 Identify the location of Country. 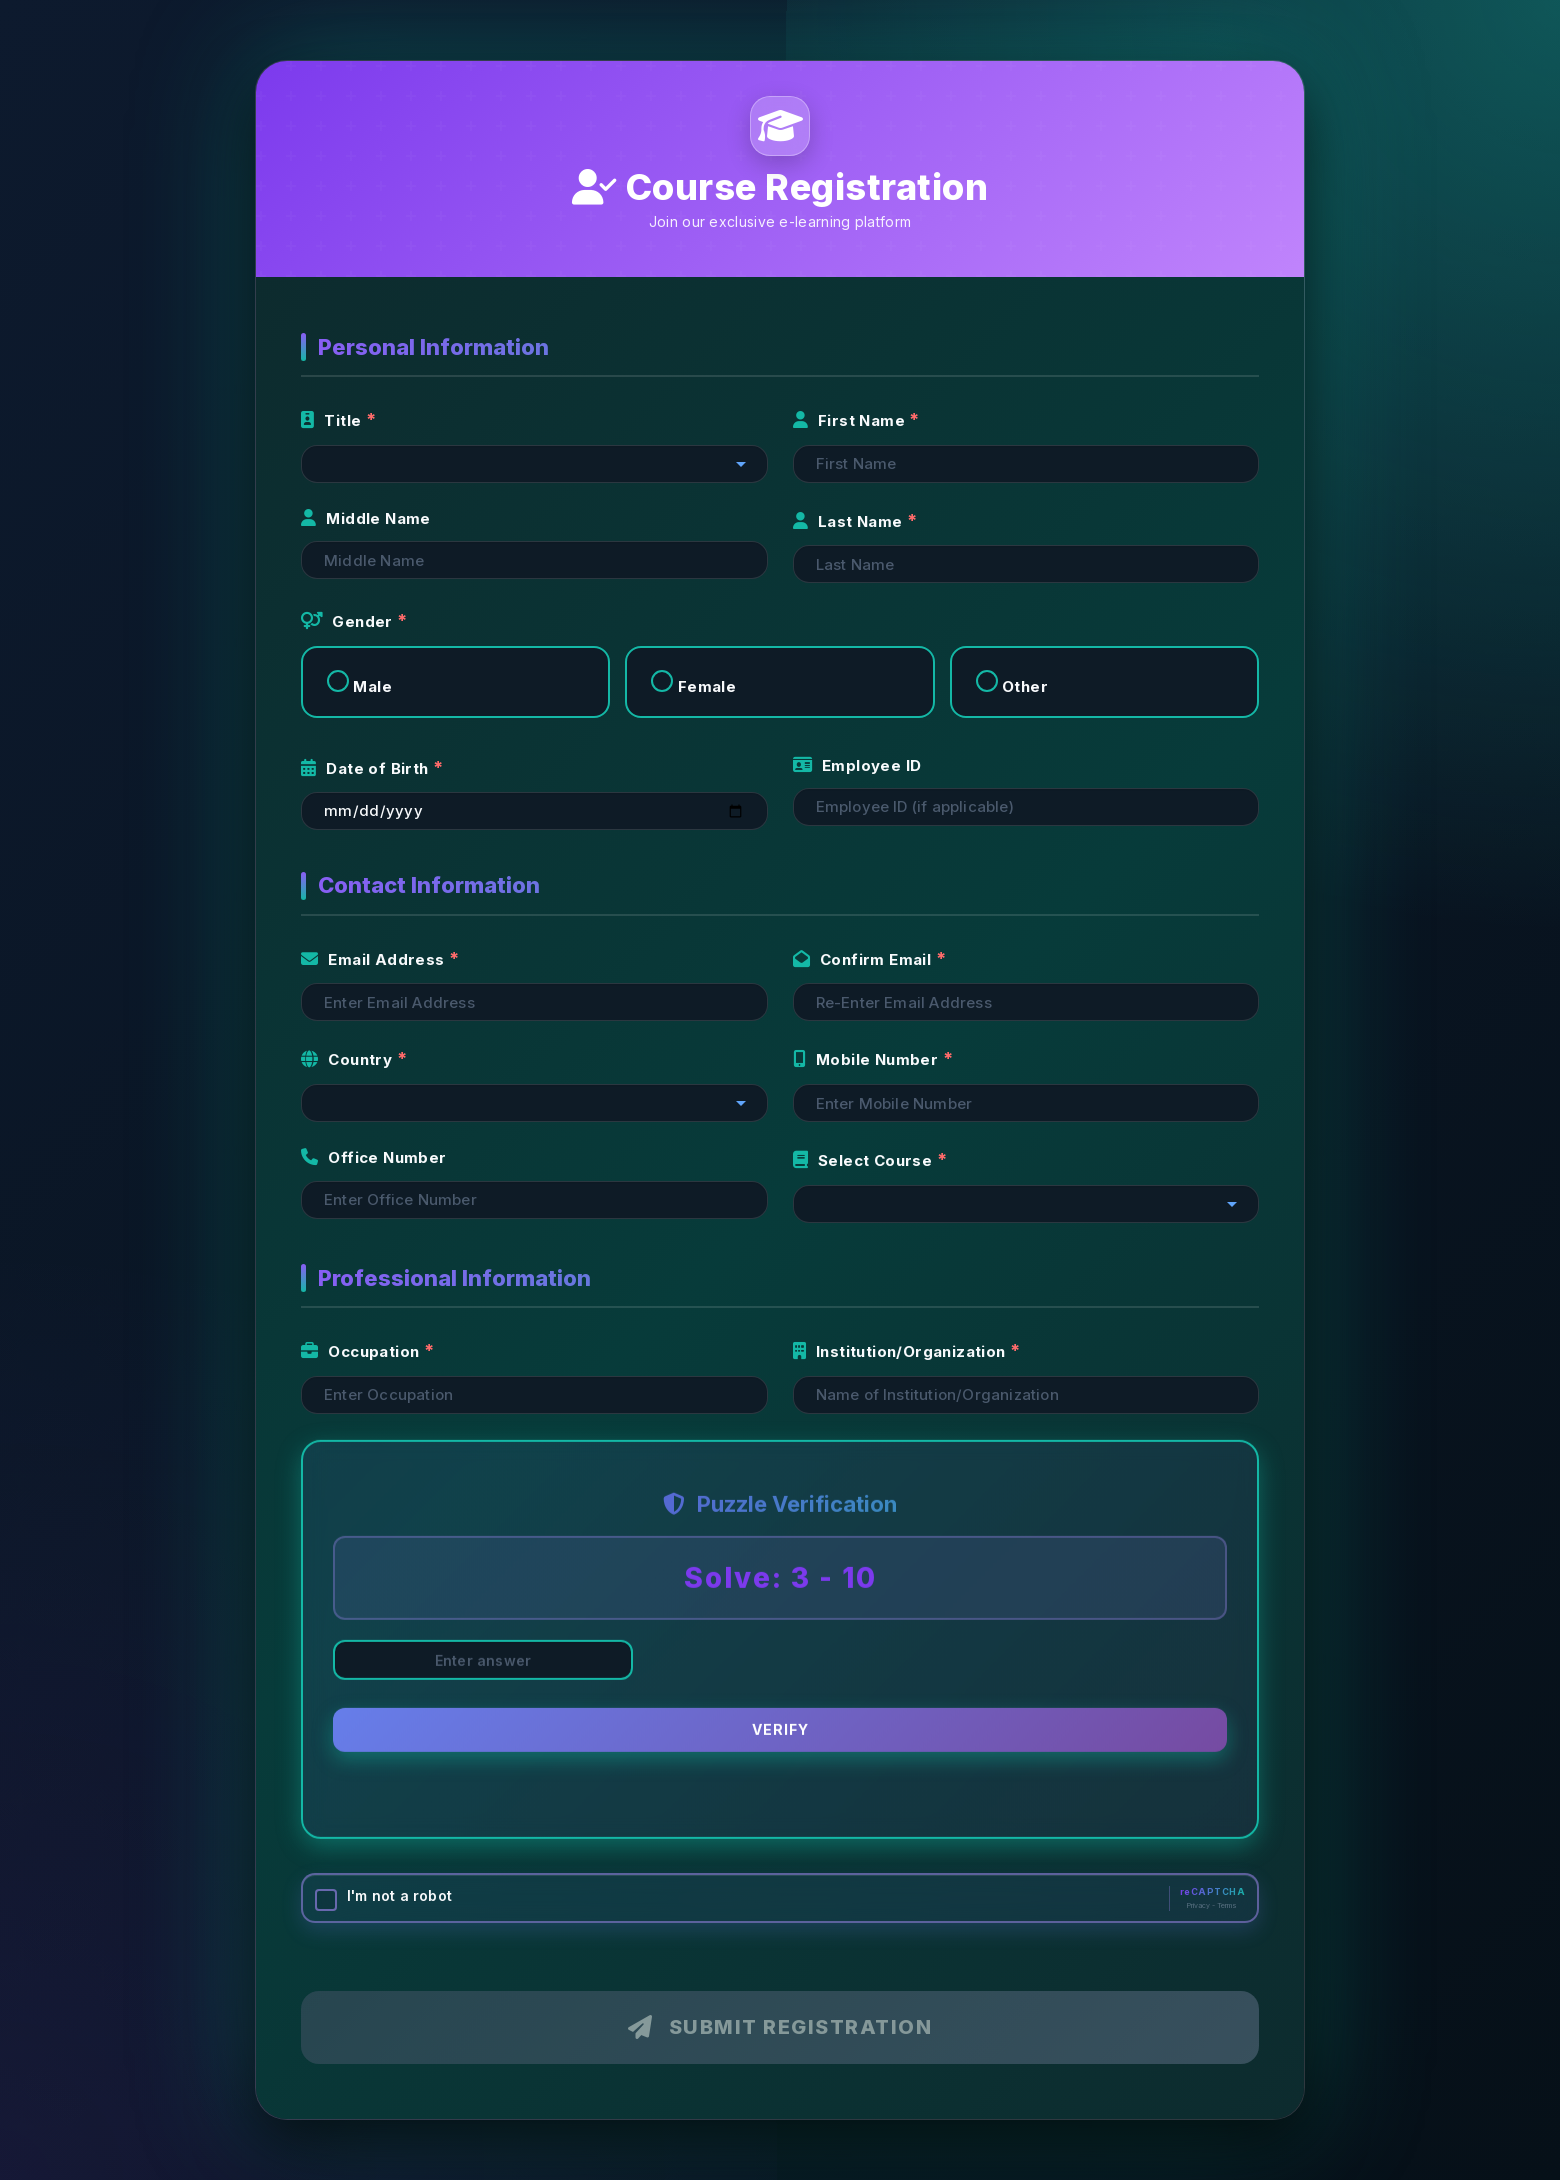
(349, 1059).